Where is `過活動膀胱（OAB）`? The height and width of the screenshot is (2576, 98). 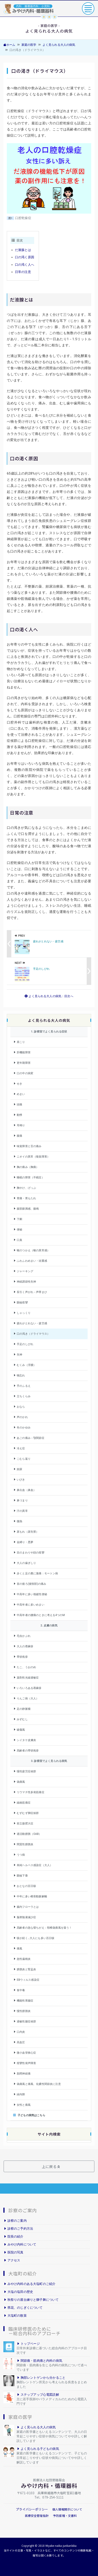
過活動膀胱（OAB） is located at coordinates (27, 1834).